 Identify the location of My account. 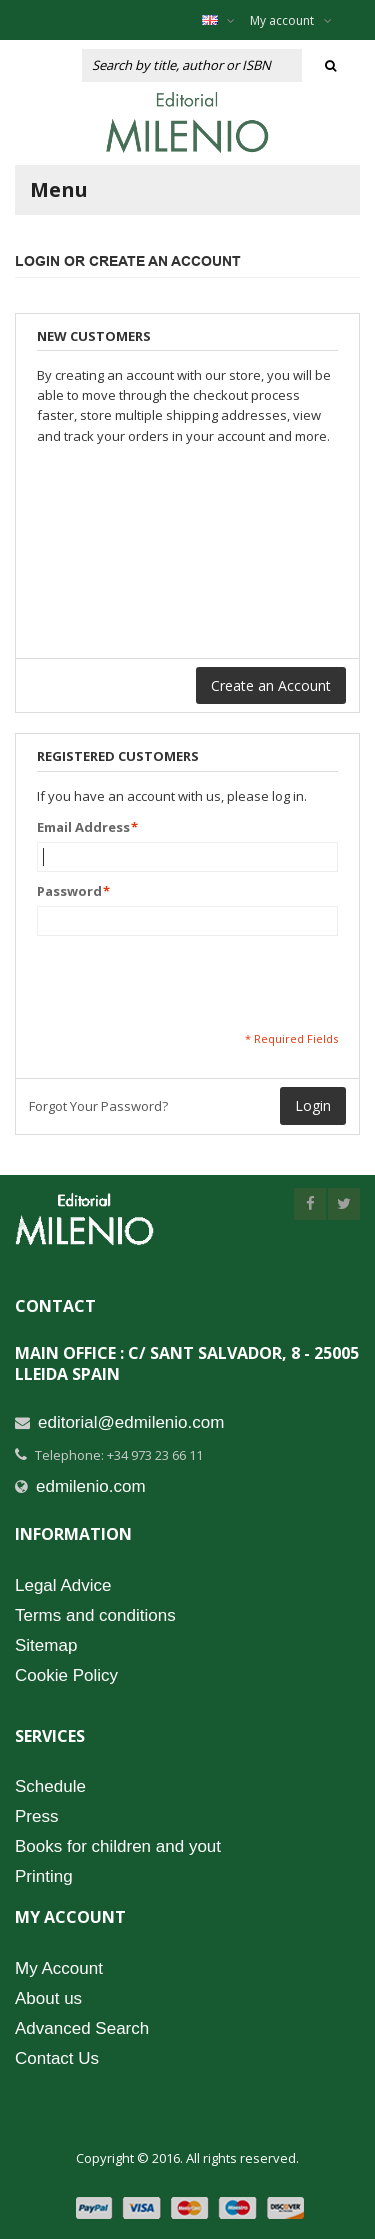
(291, 20).